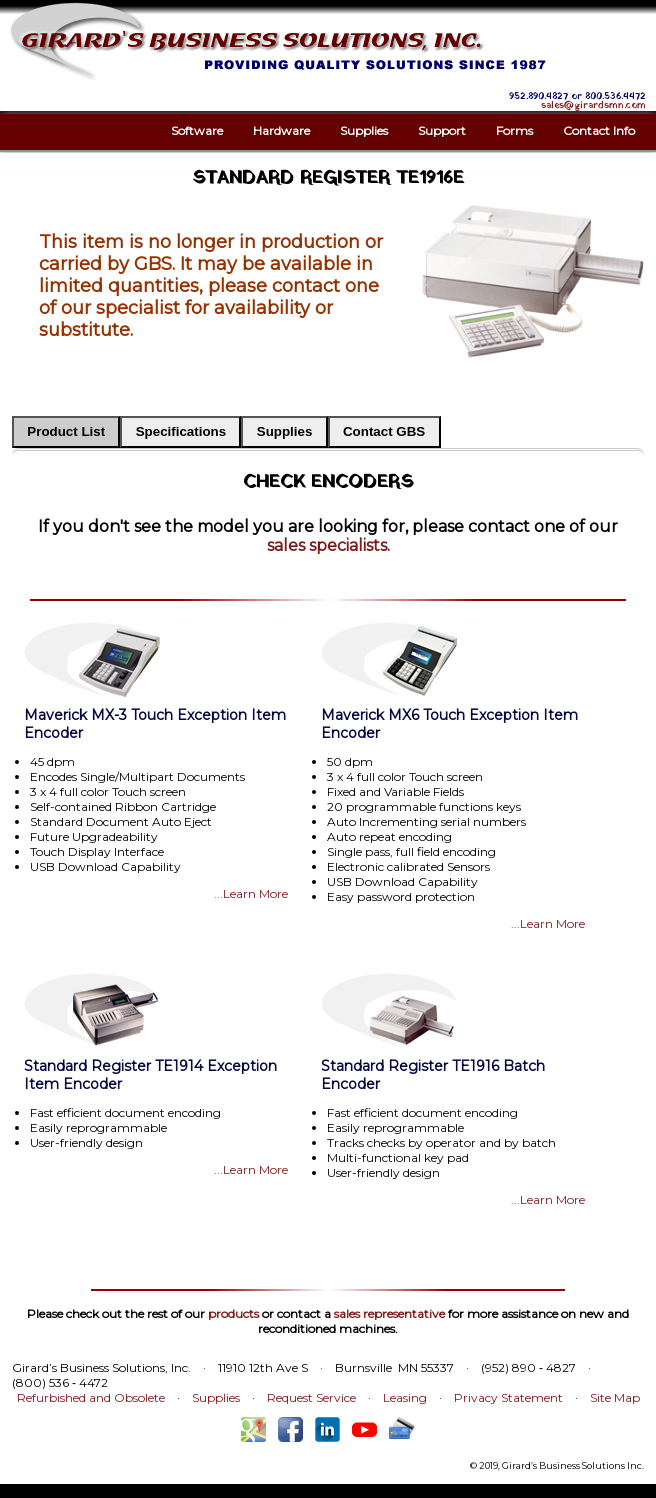  What do you see at coordinates (593, 105) in the screenshot?
I see `sales@girardsmn.com` at bounding box center [593, 105].